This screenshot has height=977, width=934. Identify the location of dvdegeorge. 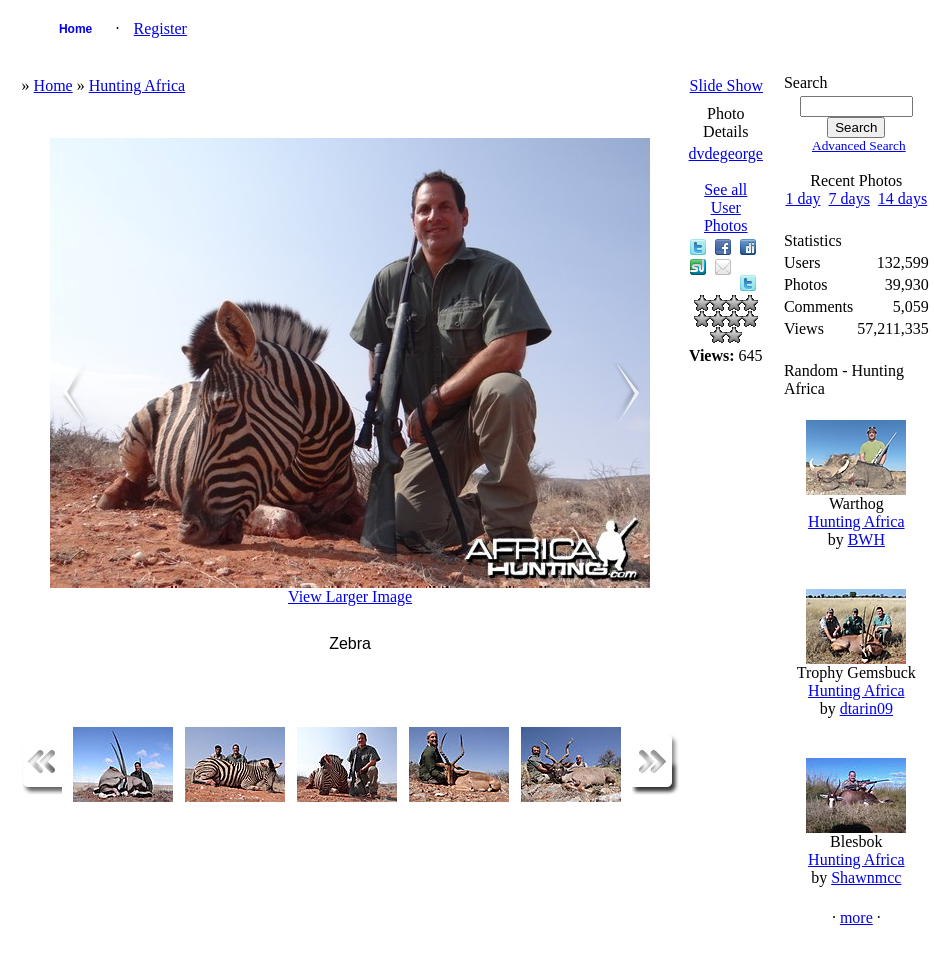
(726, 153).